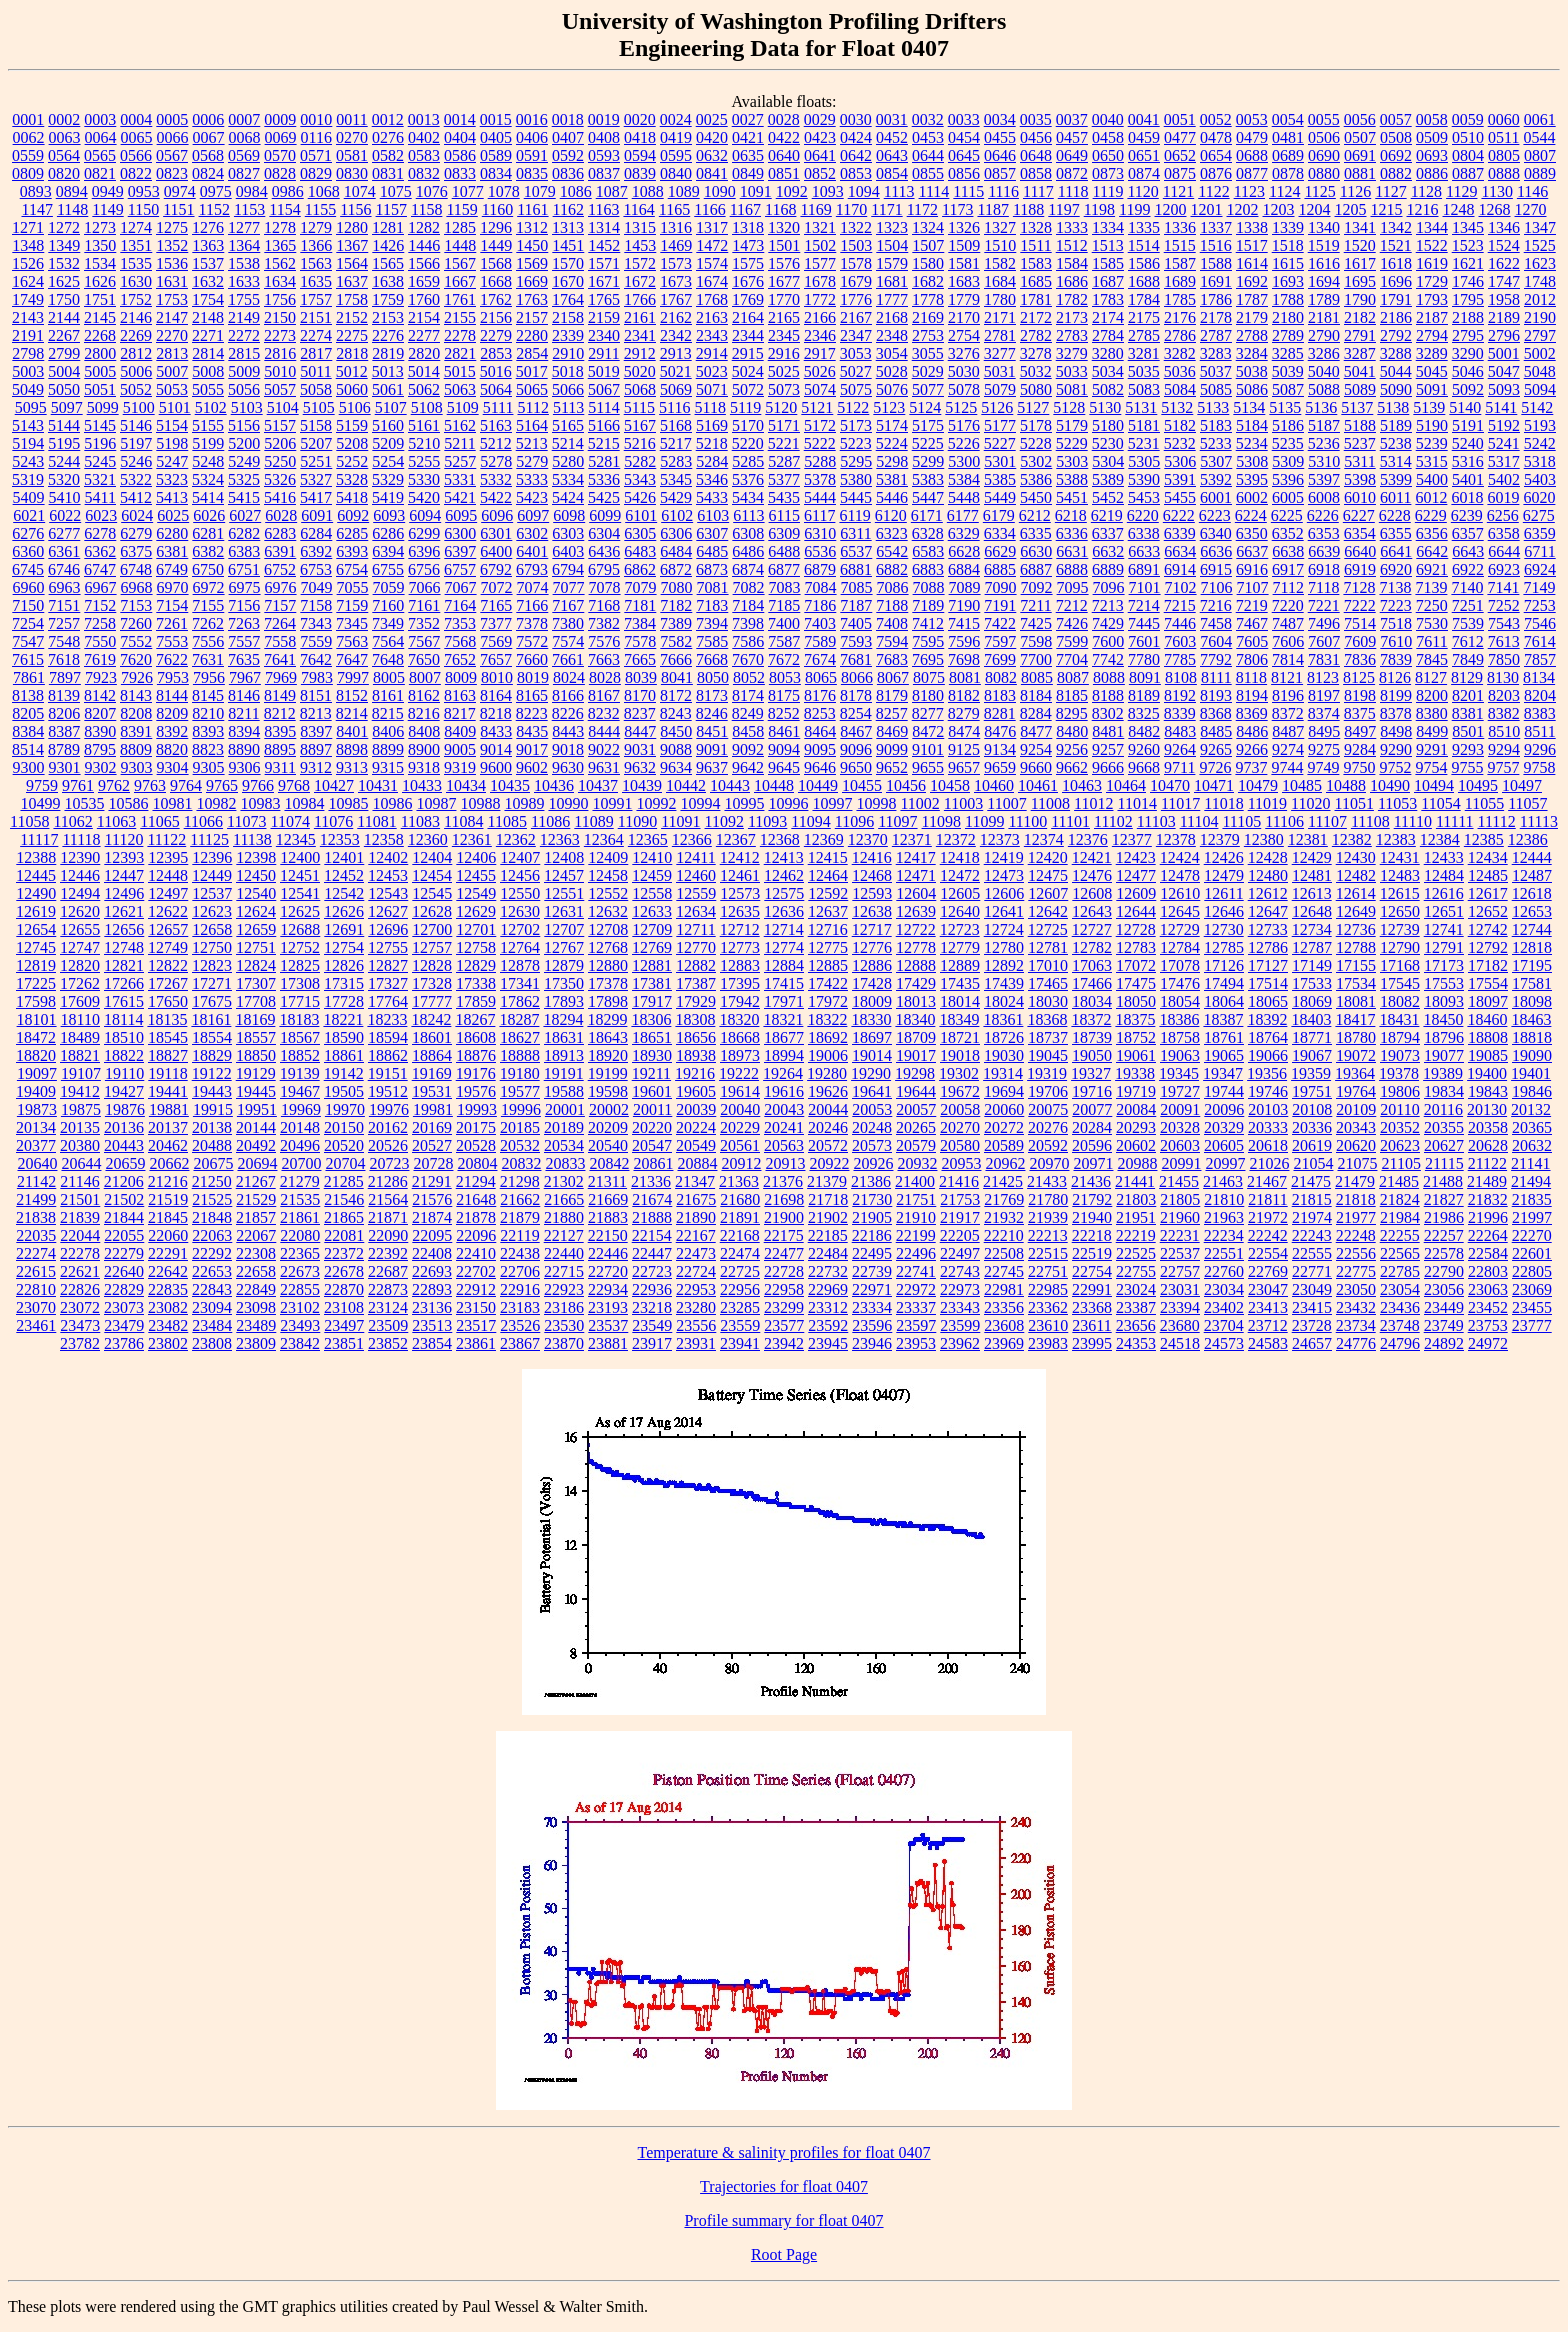 Image resolution: width=1568 pixels, height=2332 pixels. What do you see at coordinates (36, 1091) in the screenshot?
I see `19409` at bounding box center [36, 1091].